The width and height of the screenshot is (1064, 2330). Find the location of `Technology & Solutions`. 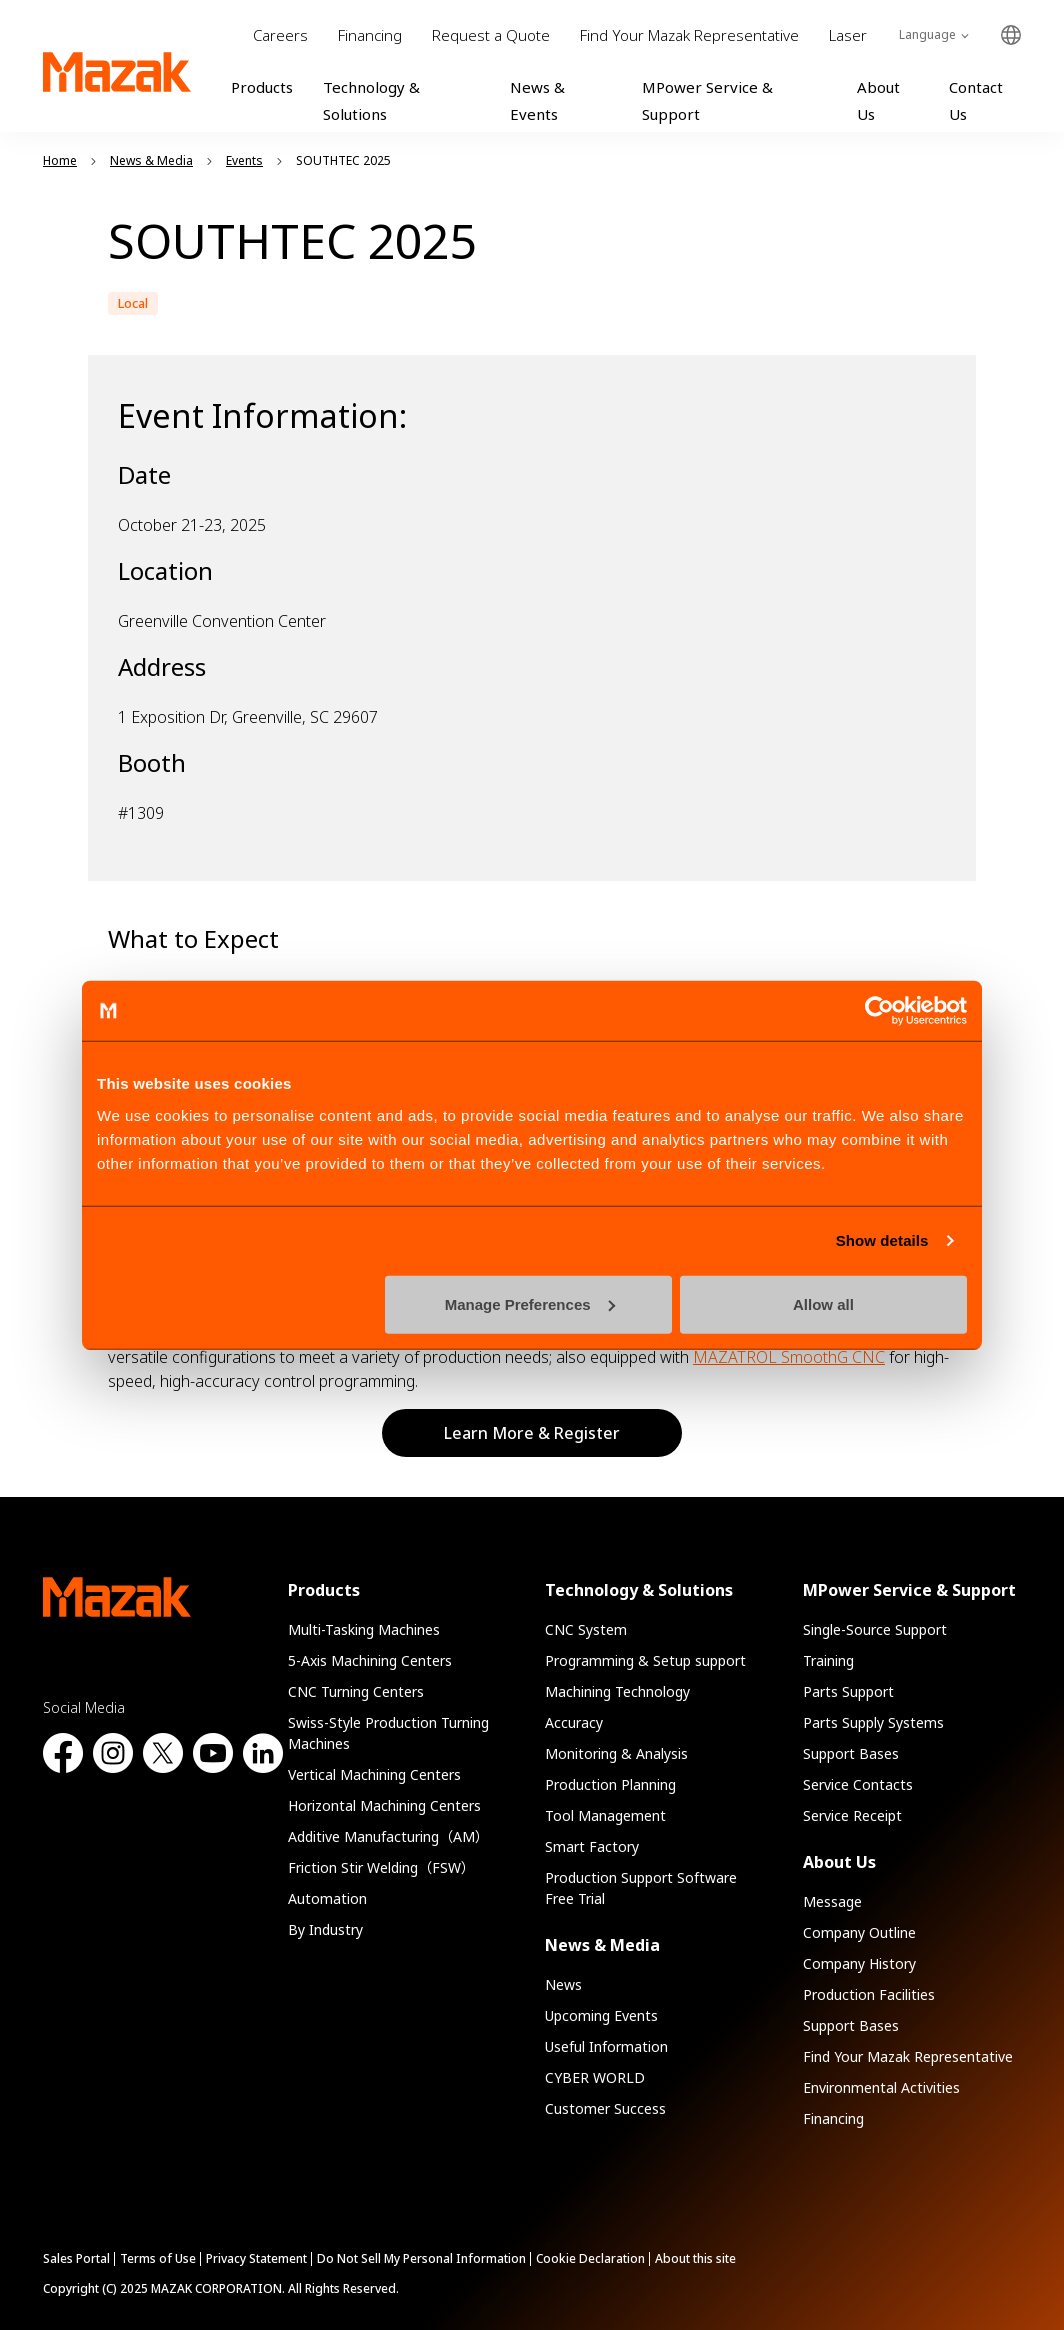

Technology & Solutions is located at coordinates (639, 1590).